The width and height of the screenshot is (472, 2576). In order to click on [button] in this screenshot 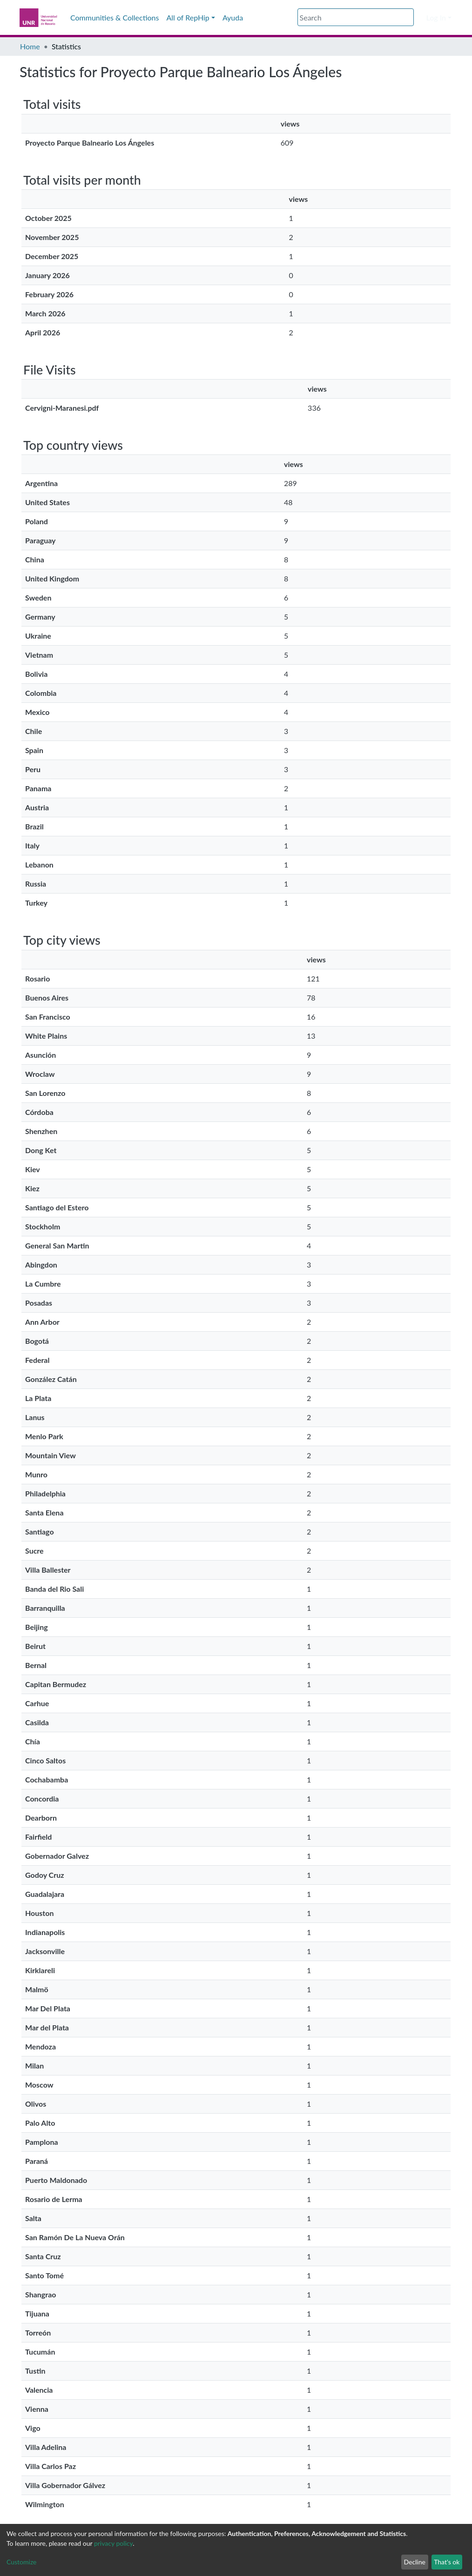, I will do `click(419, 17)`.